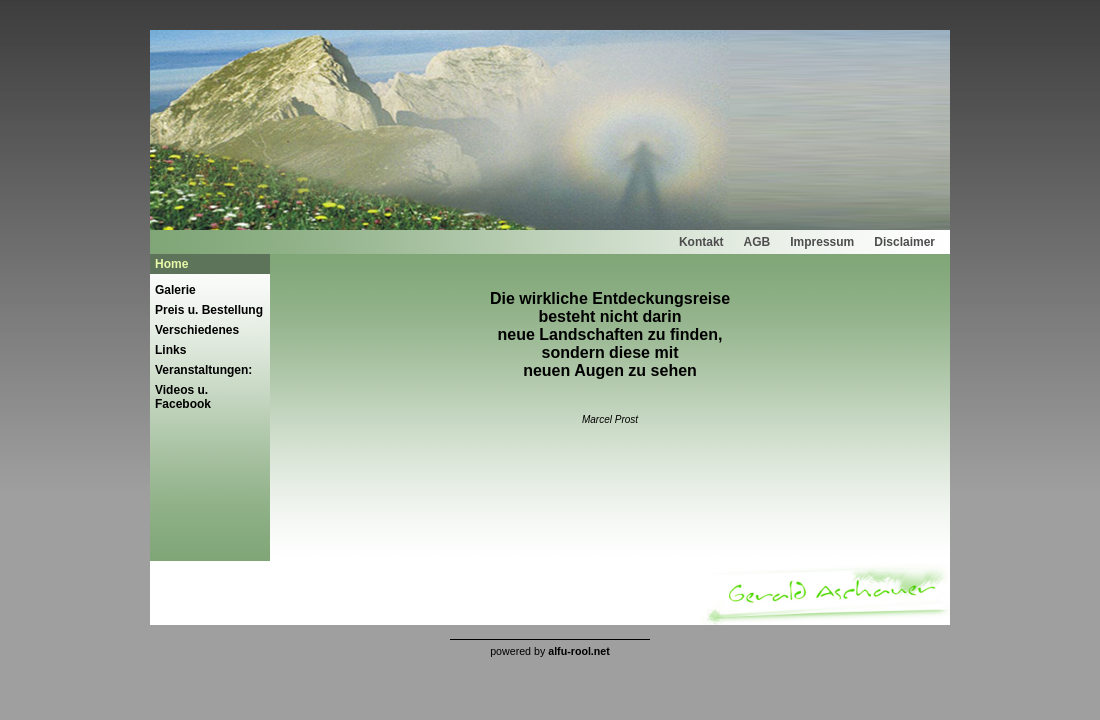 The width and height of the screenshot is (1100, 720). What do you see at coordinates (701, 242) in the screenshot?
I see `Kontakt` at bounding box center [701, 242].